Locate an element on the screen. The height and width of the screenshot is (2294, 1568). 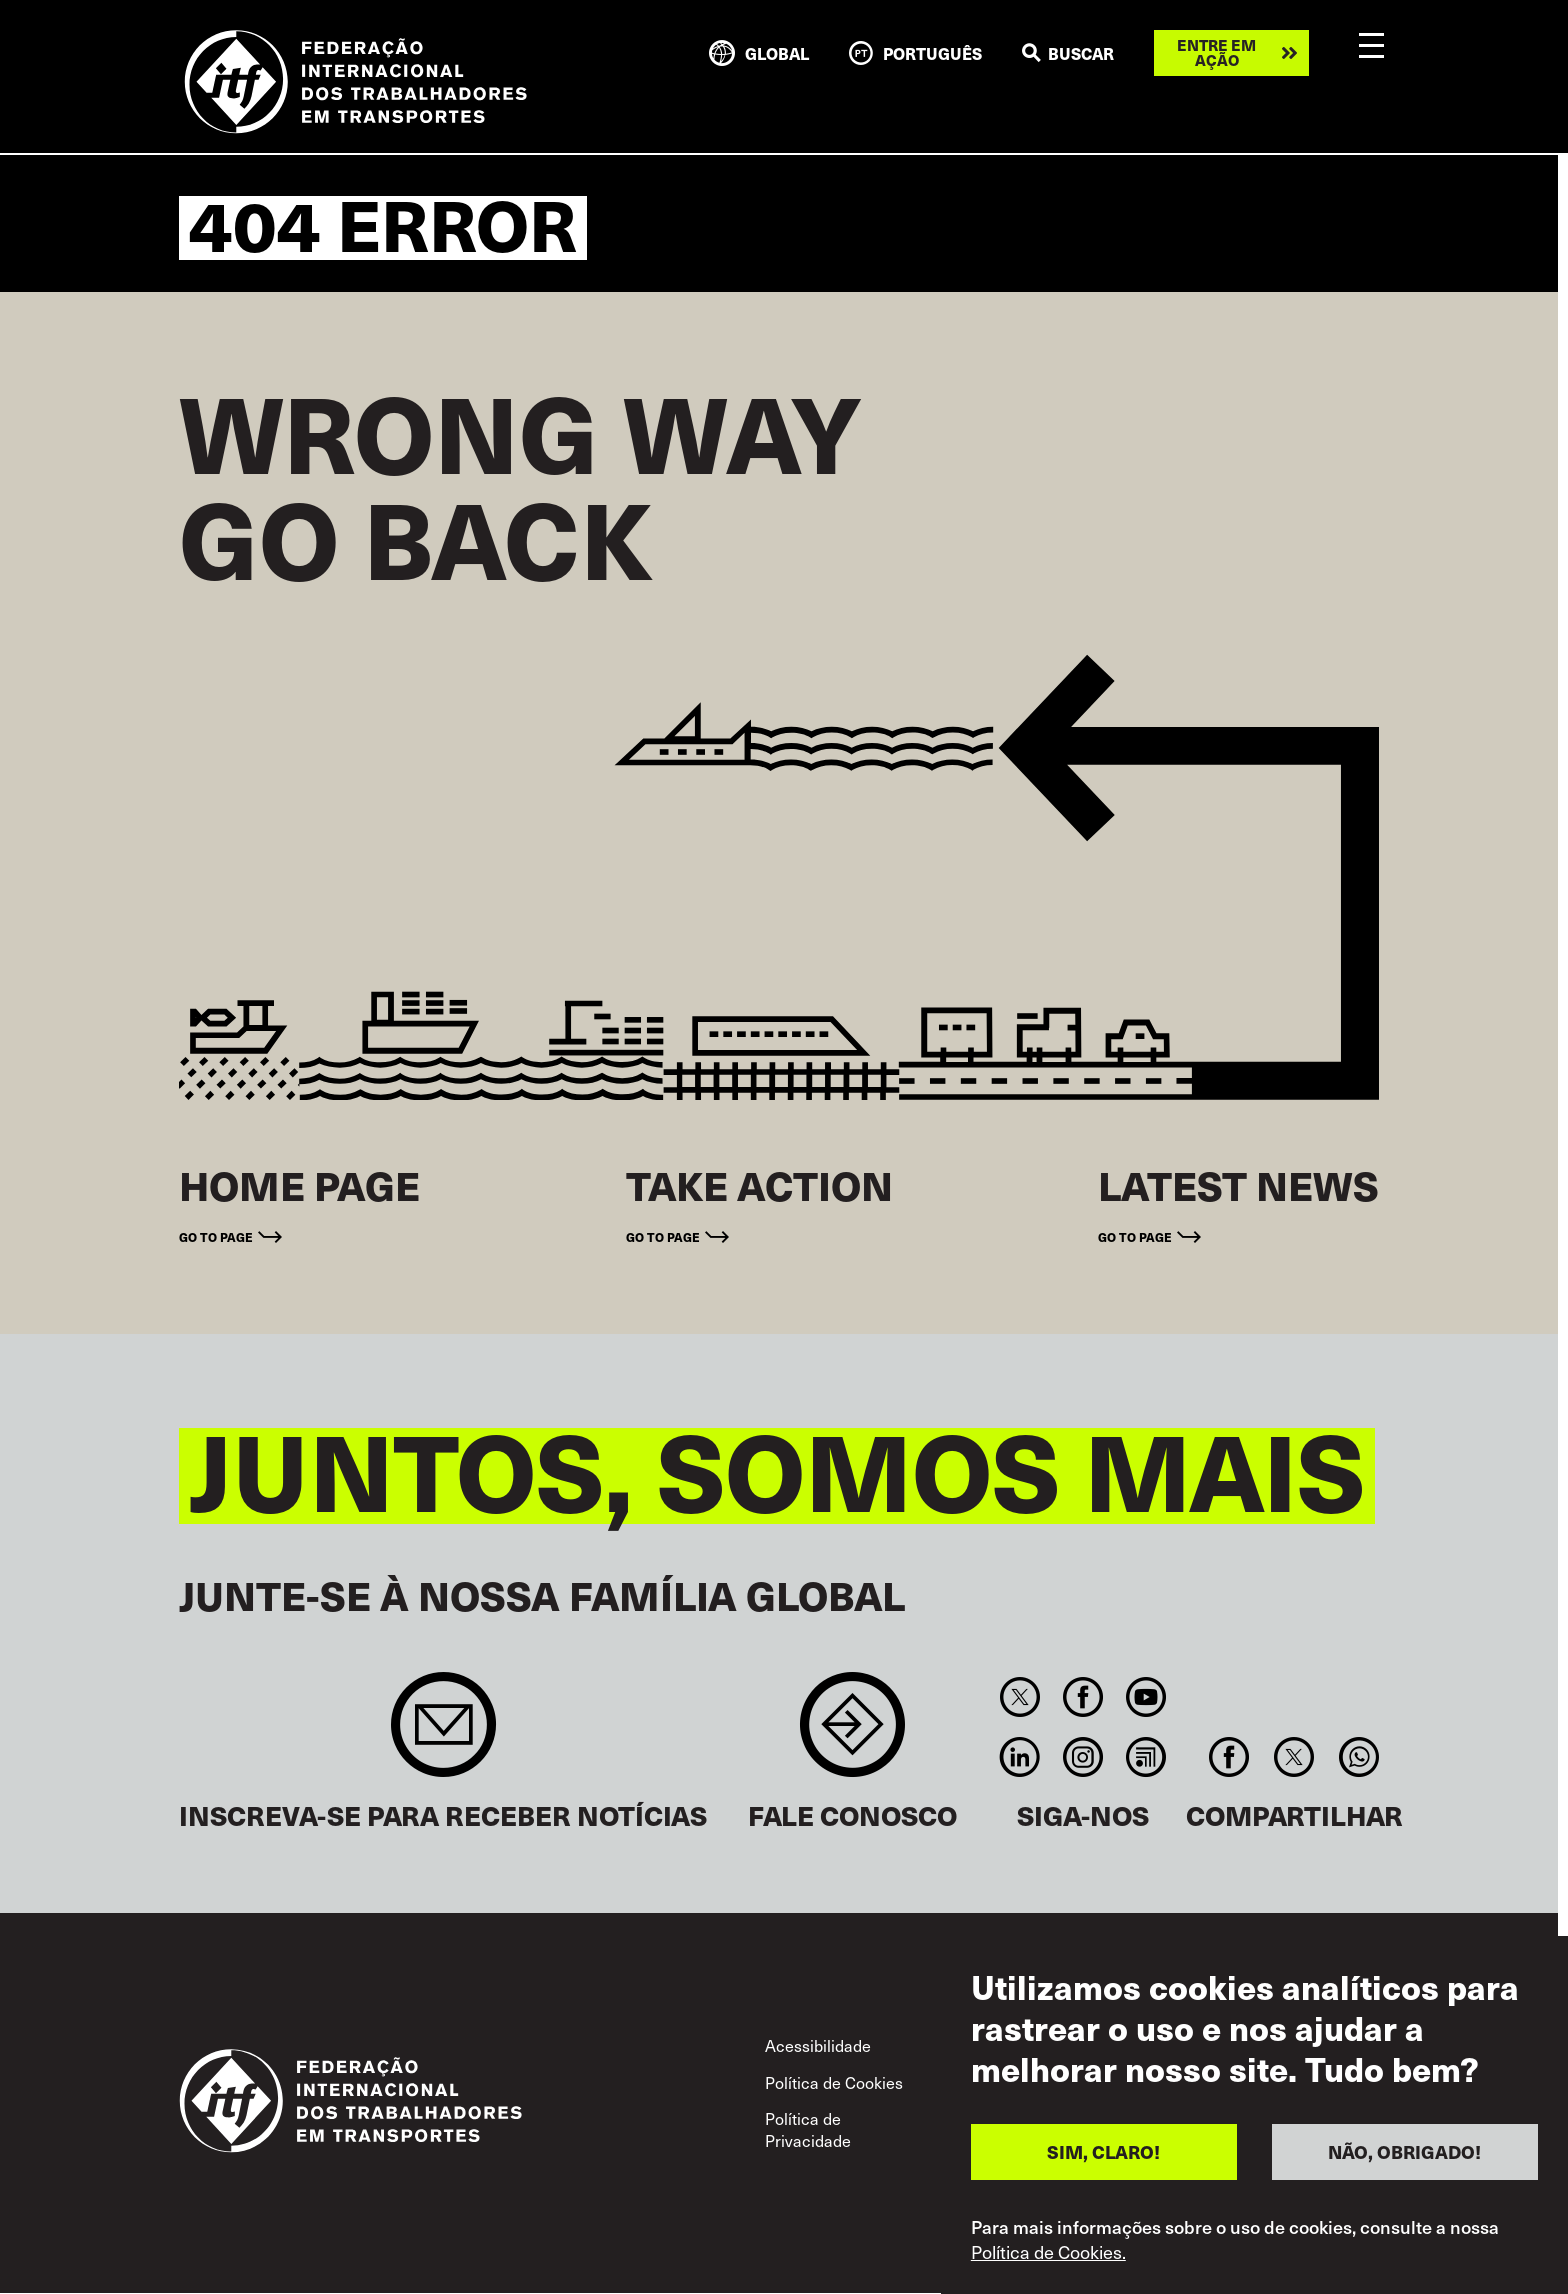
Contact is located at coordinates (852, 1734).